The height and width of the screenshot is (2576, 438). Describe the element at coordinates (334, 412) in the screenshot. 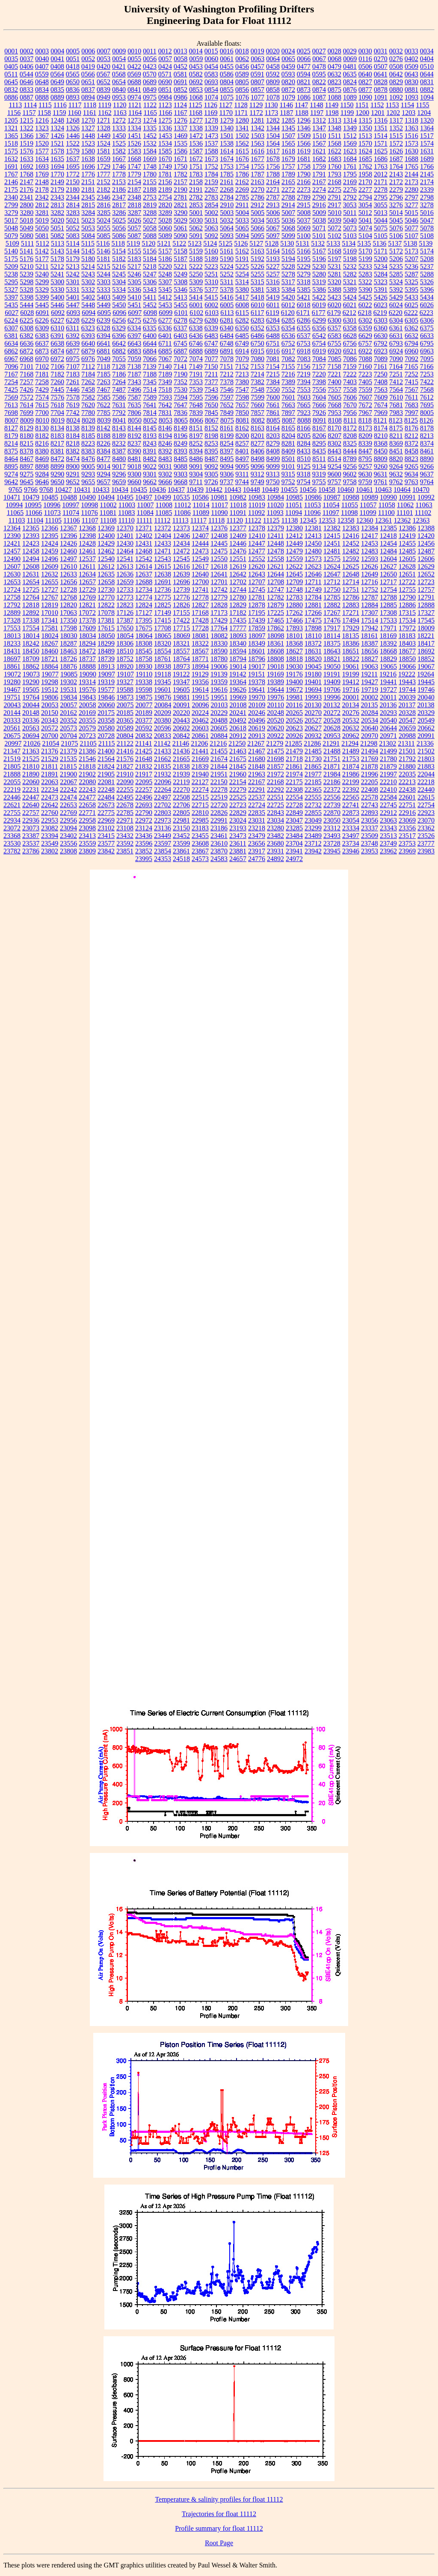

I see `7953` at that location.